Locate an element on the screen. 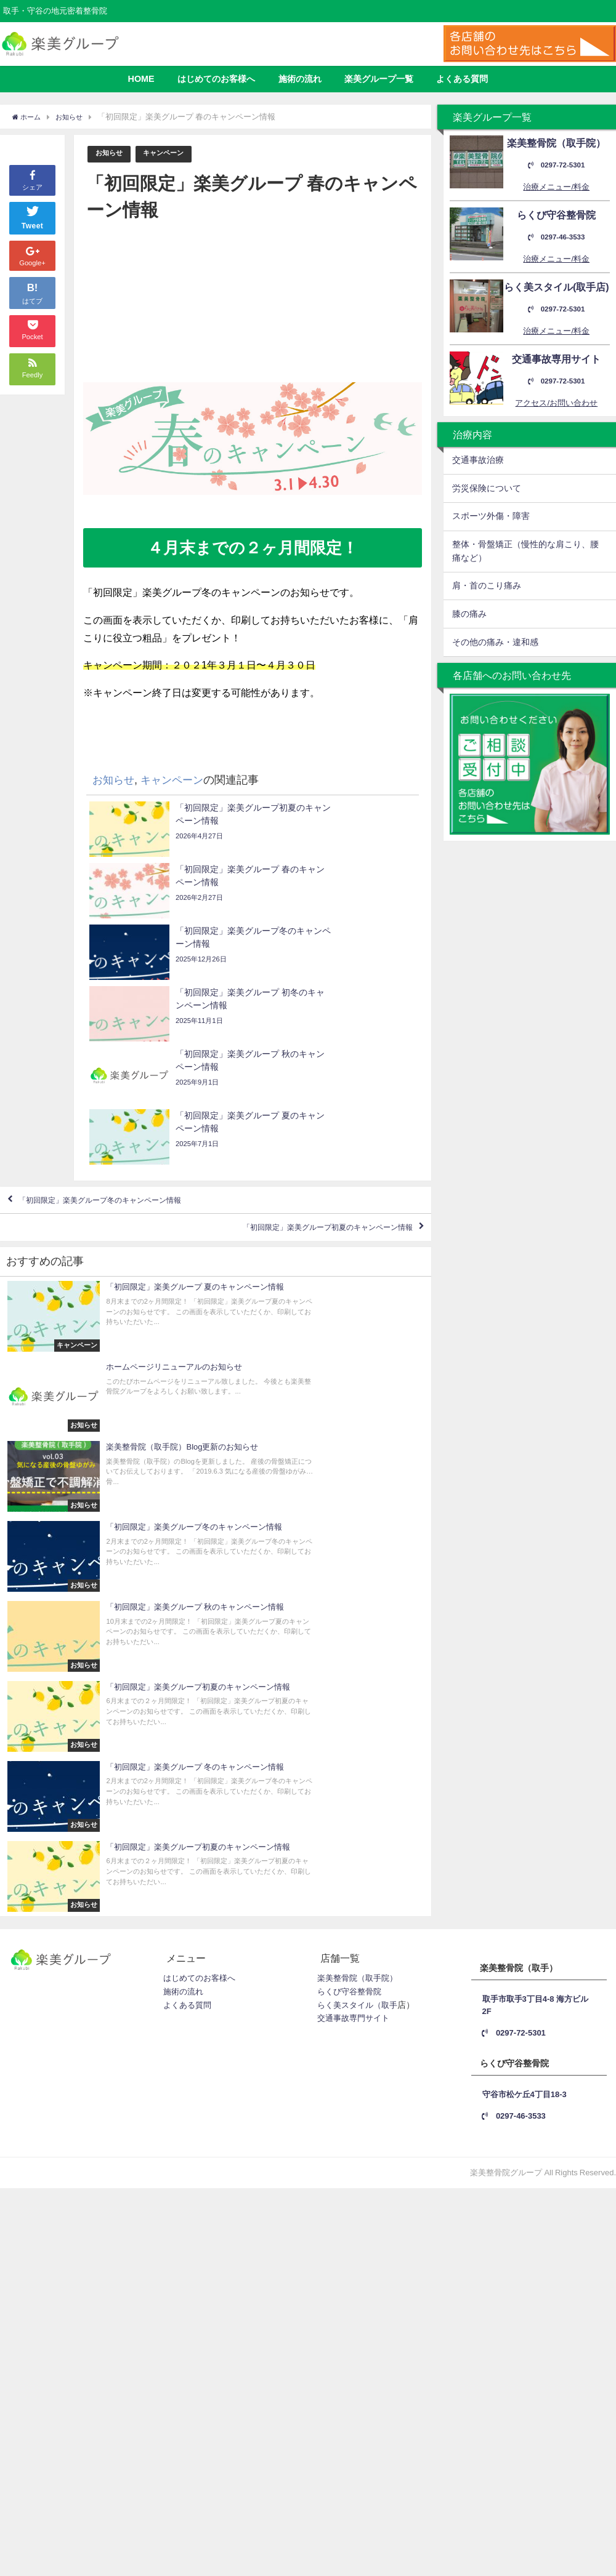 This screenshot has height=2576, width=616. 取手市取手3丁目4-8 海方ビル2F is located at coordinates (536, 1548).